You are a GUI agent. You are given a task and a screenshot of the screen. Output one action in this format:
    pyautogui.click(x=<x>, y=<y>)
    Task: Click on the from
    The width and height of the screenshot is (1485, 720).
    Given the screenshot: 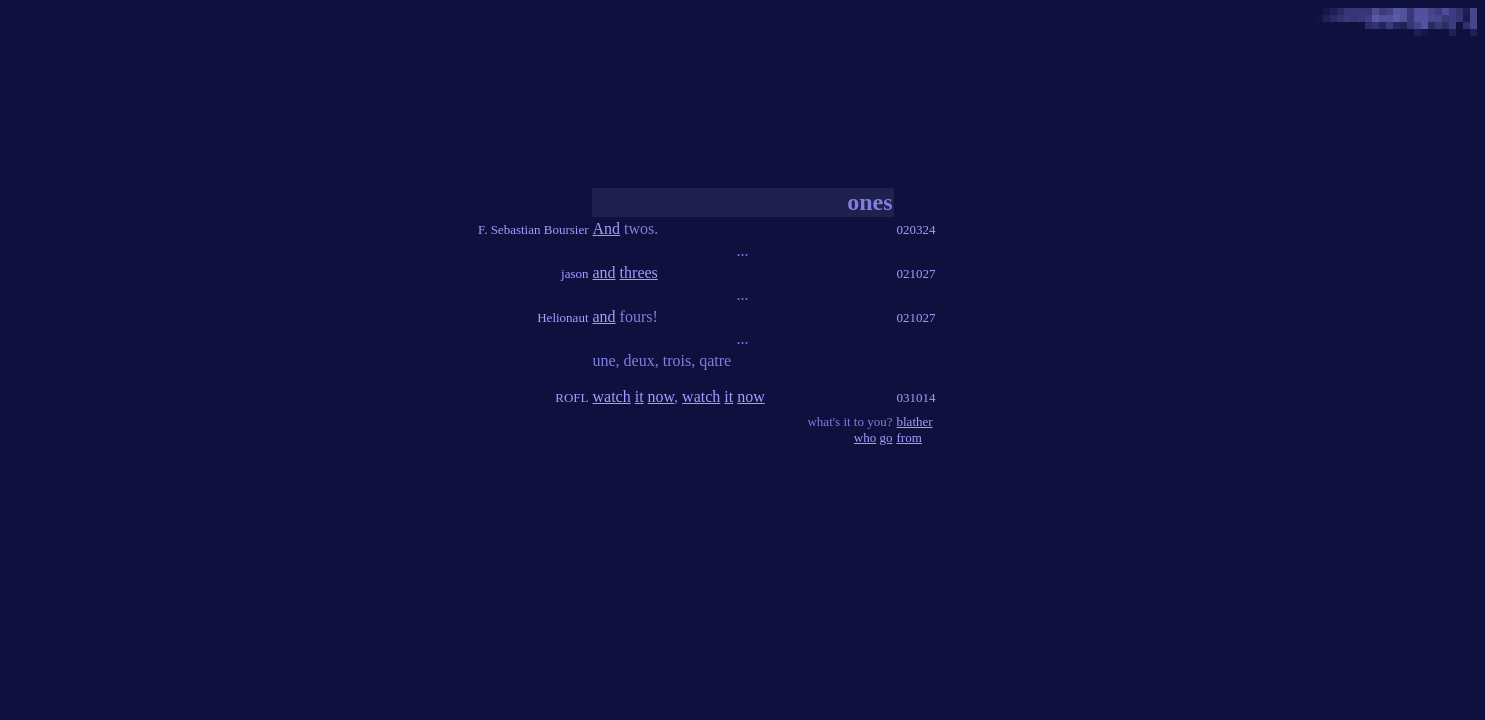 What is the action you would take?
    pyautogui.click(x=909, y=437)
    